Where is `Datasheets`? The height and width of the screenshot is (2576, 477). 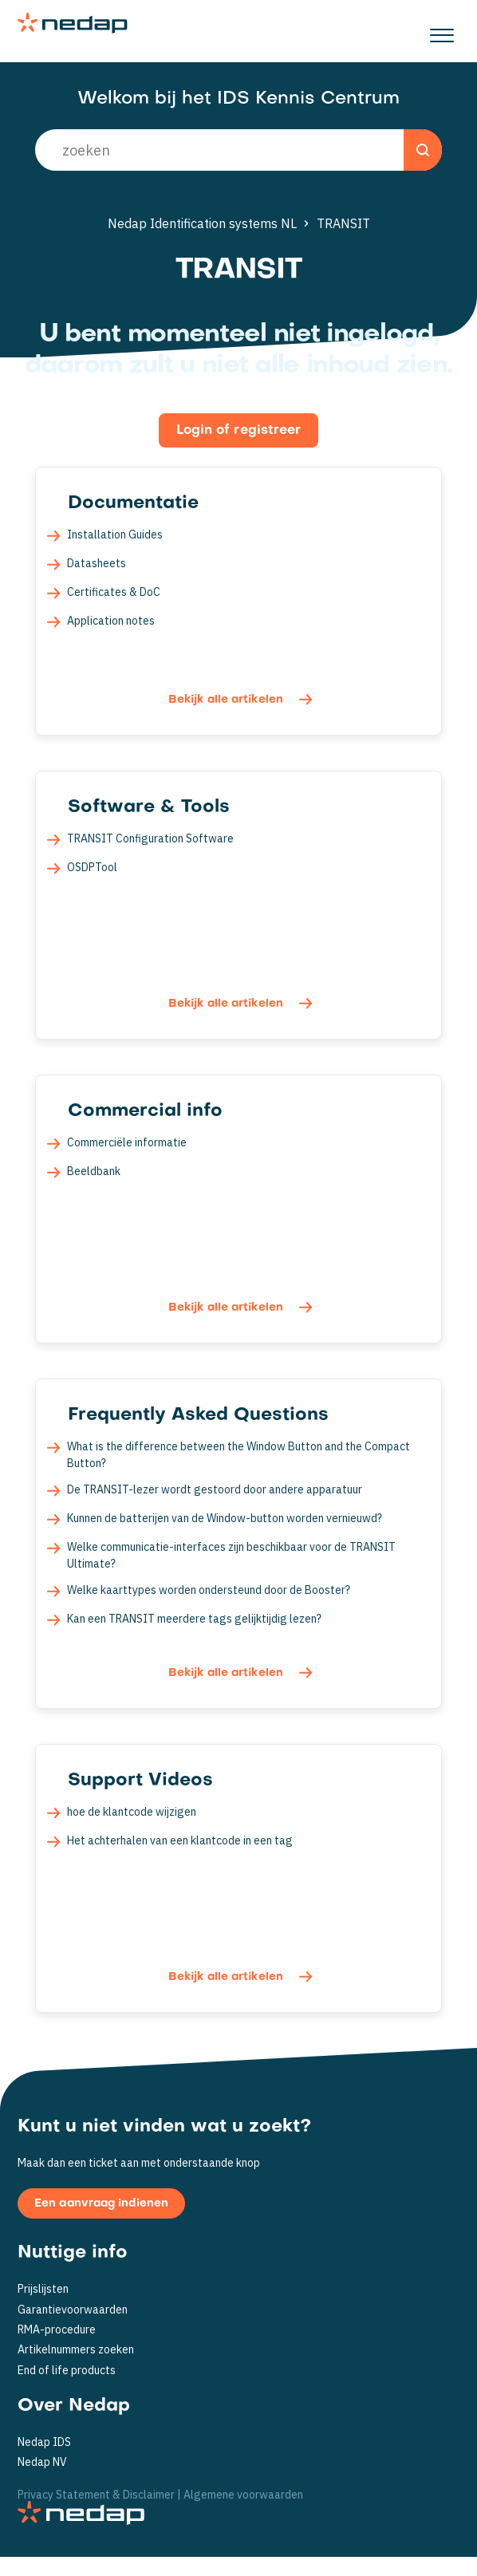 Datasheets is located at coordinates (96, 563).